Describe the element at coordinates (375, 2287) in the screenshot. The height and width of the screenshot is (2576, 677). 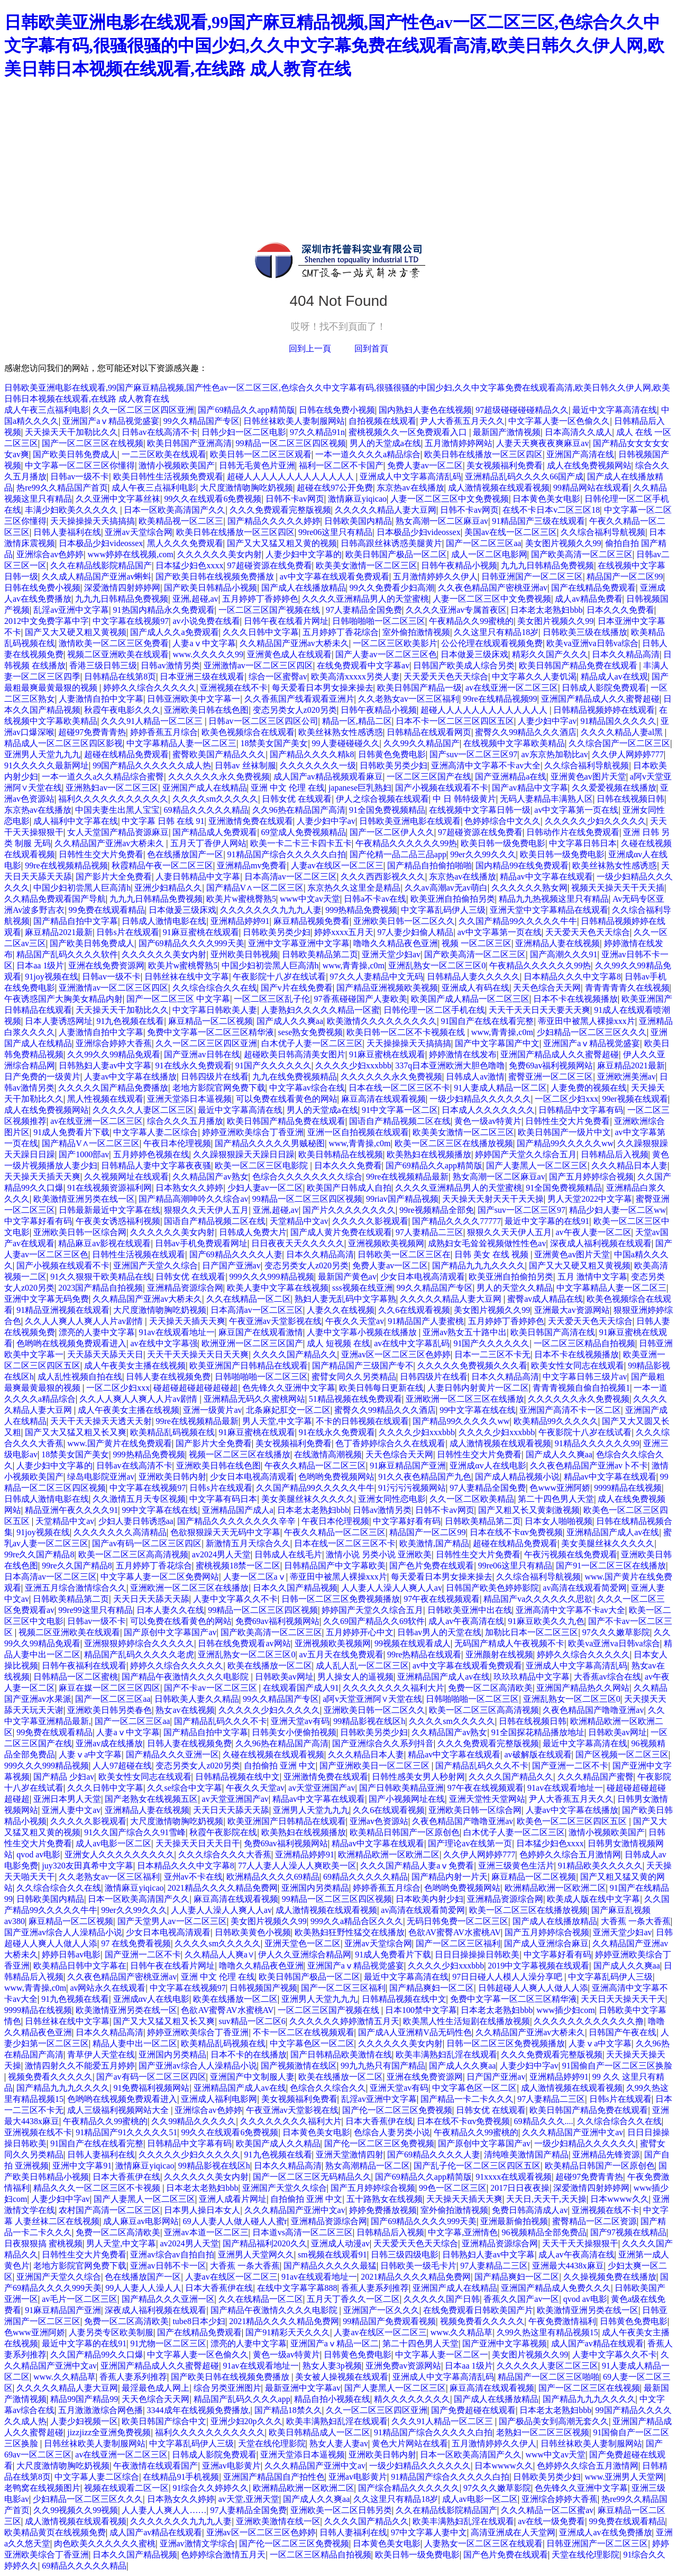
I see `香蕉人妻系列推荐` at that location.